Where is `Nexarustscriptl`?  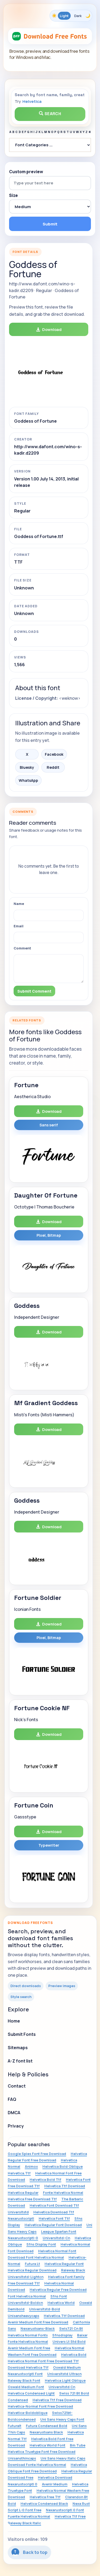 Nexarustscriptl is located at coordinates (21, 2218).